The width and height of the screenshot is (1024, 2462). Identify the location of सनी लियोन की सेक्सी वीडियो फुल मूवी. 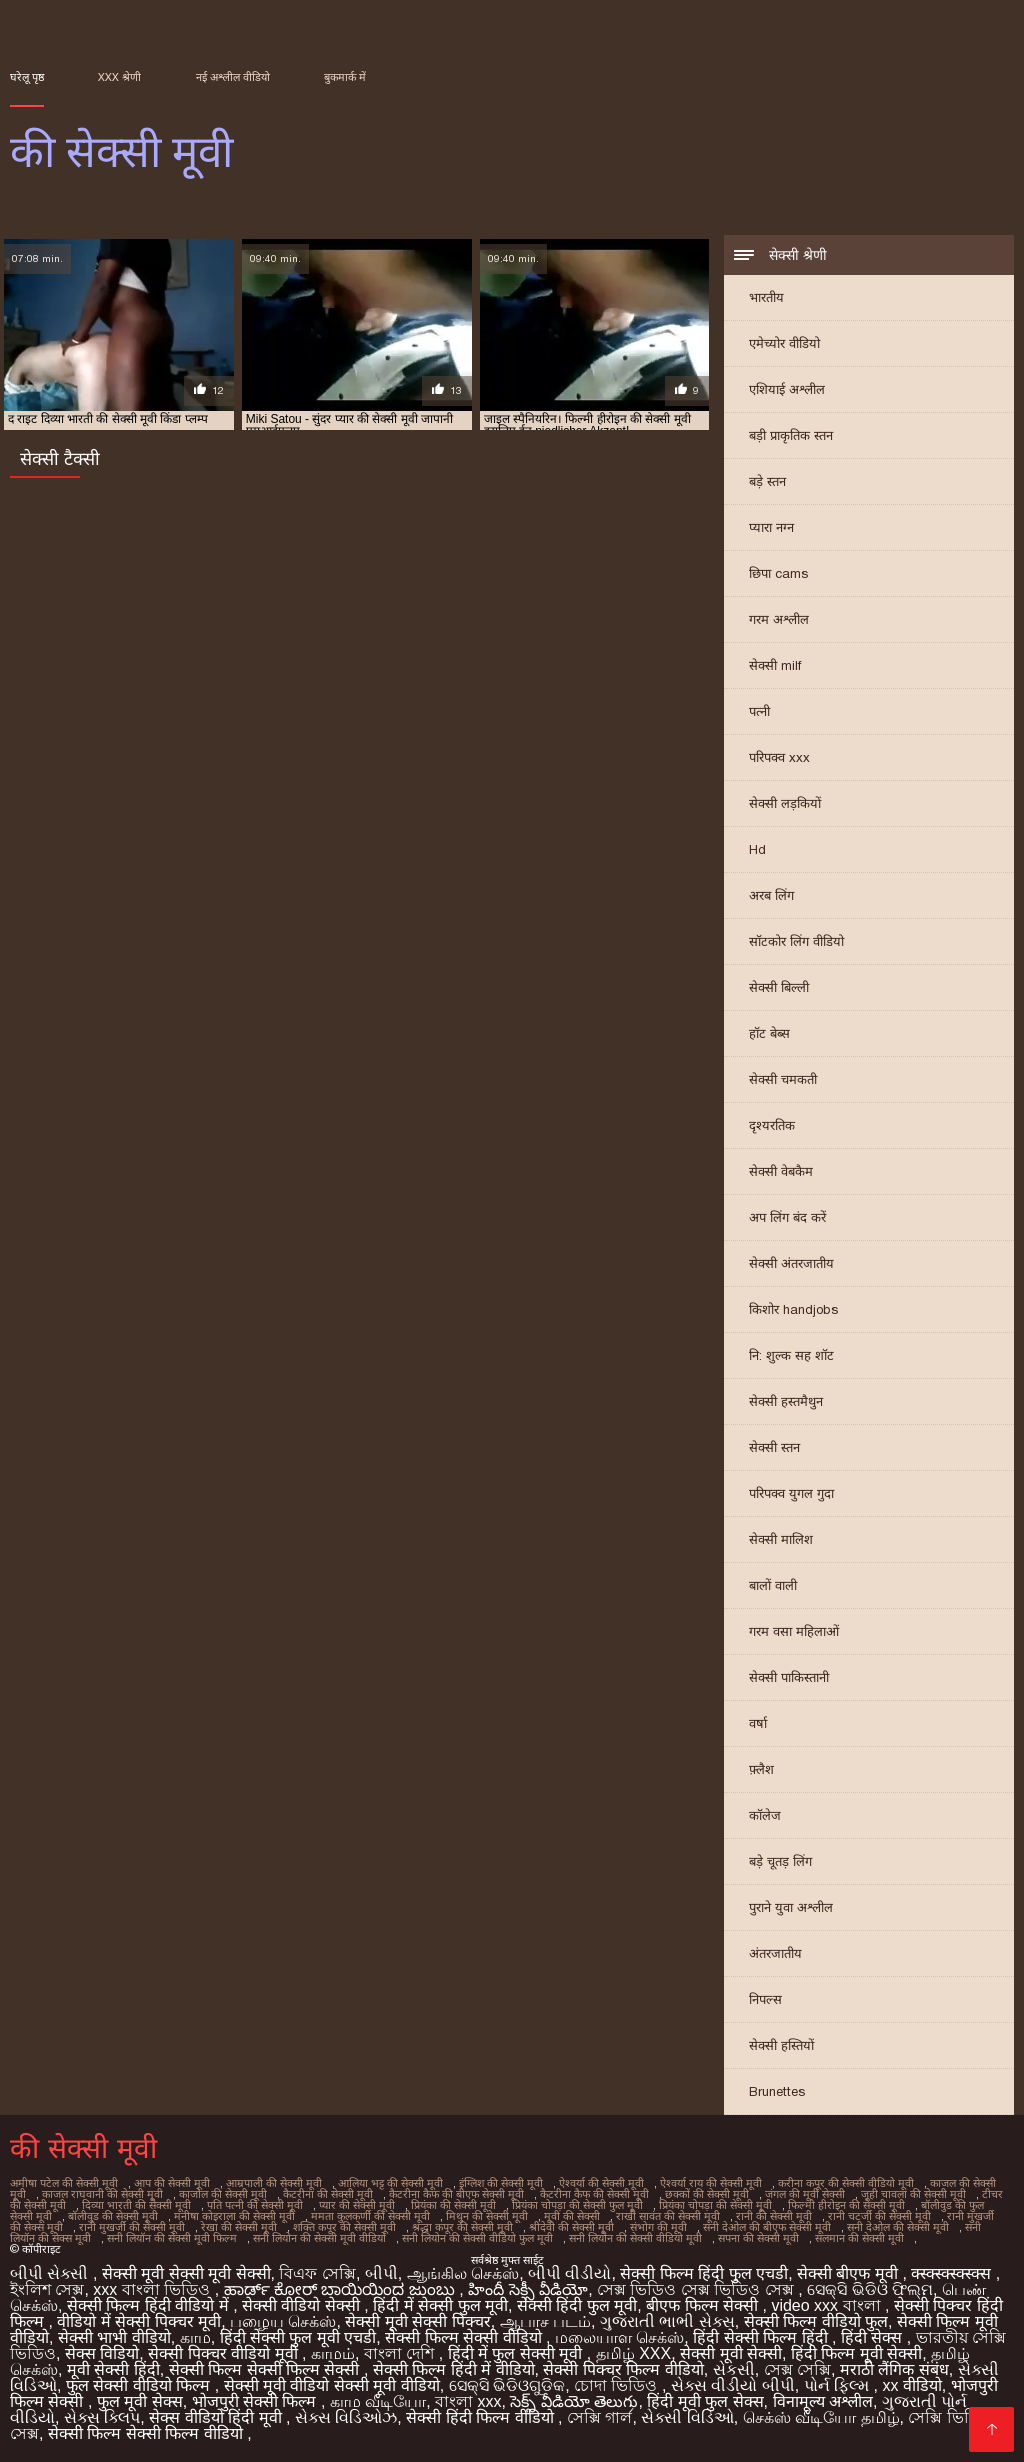
(477, 2238).